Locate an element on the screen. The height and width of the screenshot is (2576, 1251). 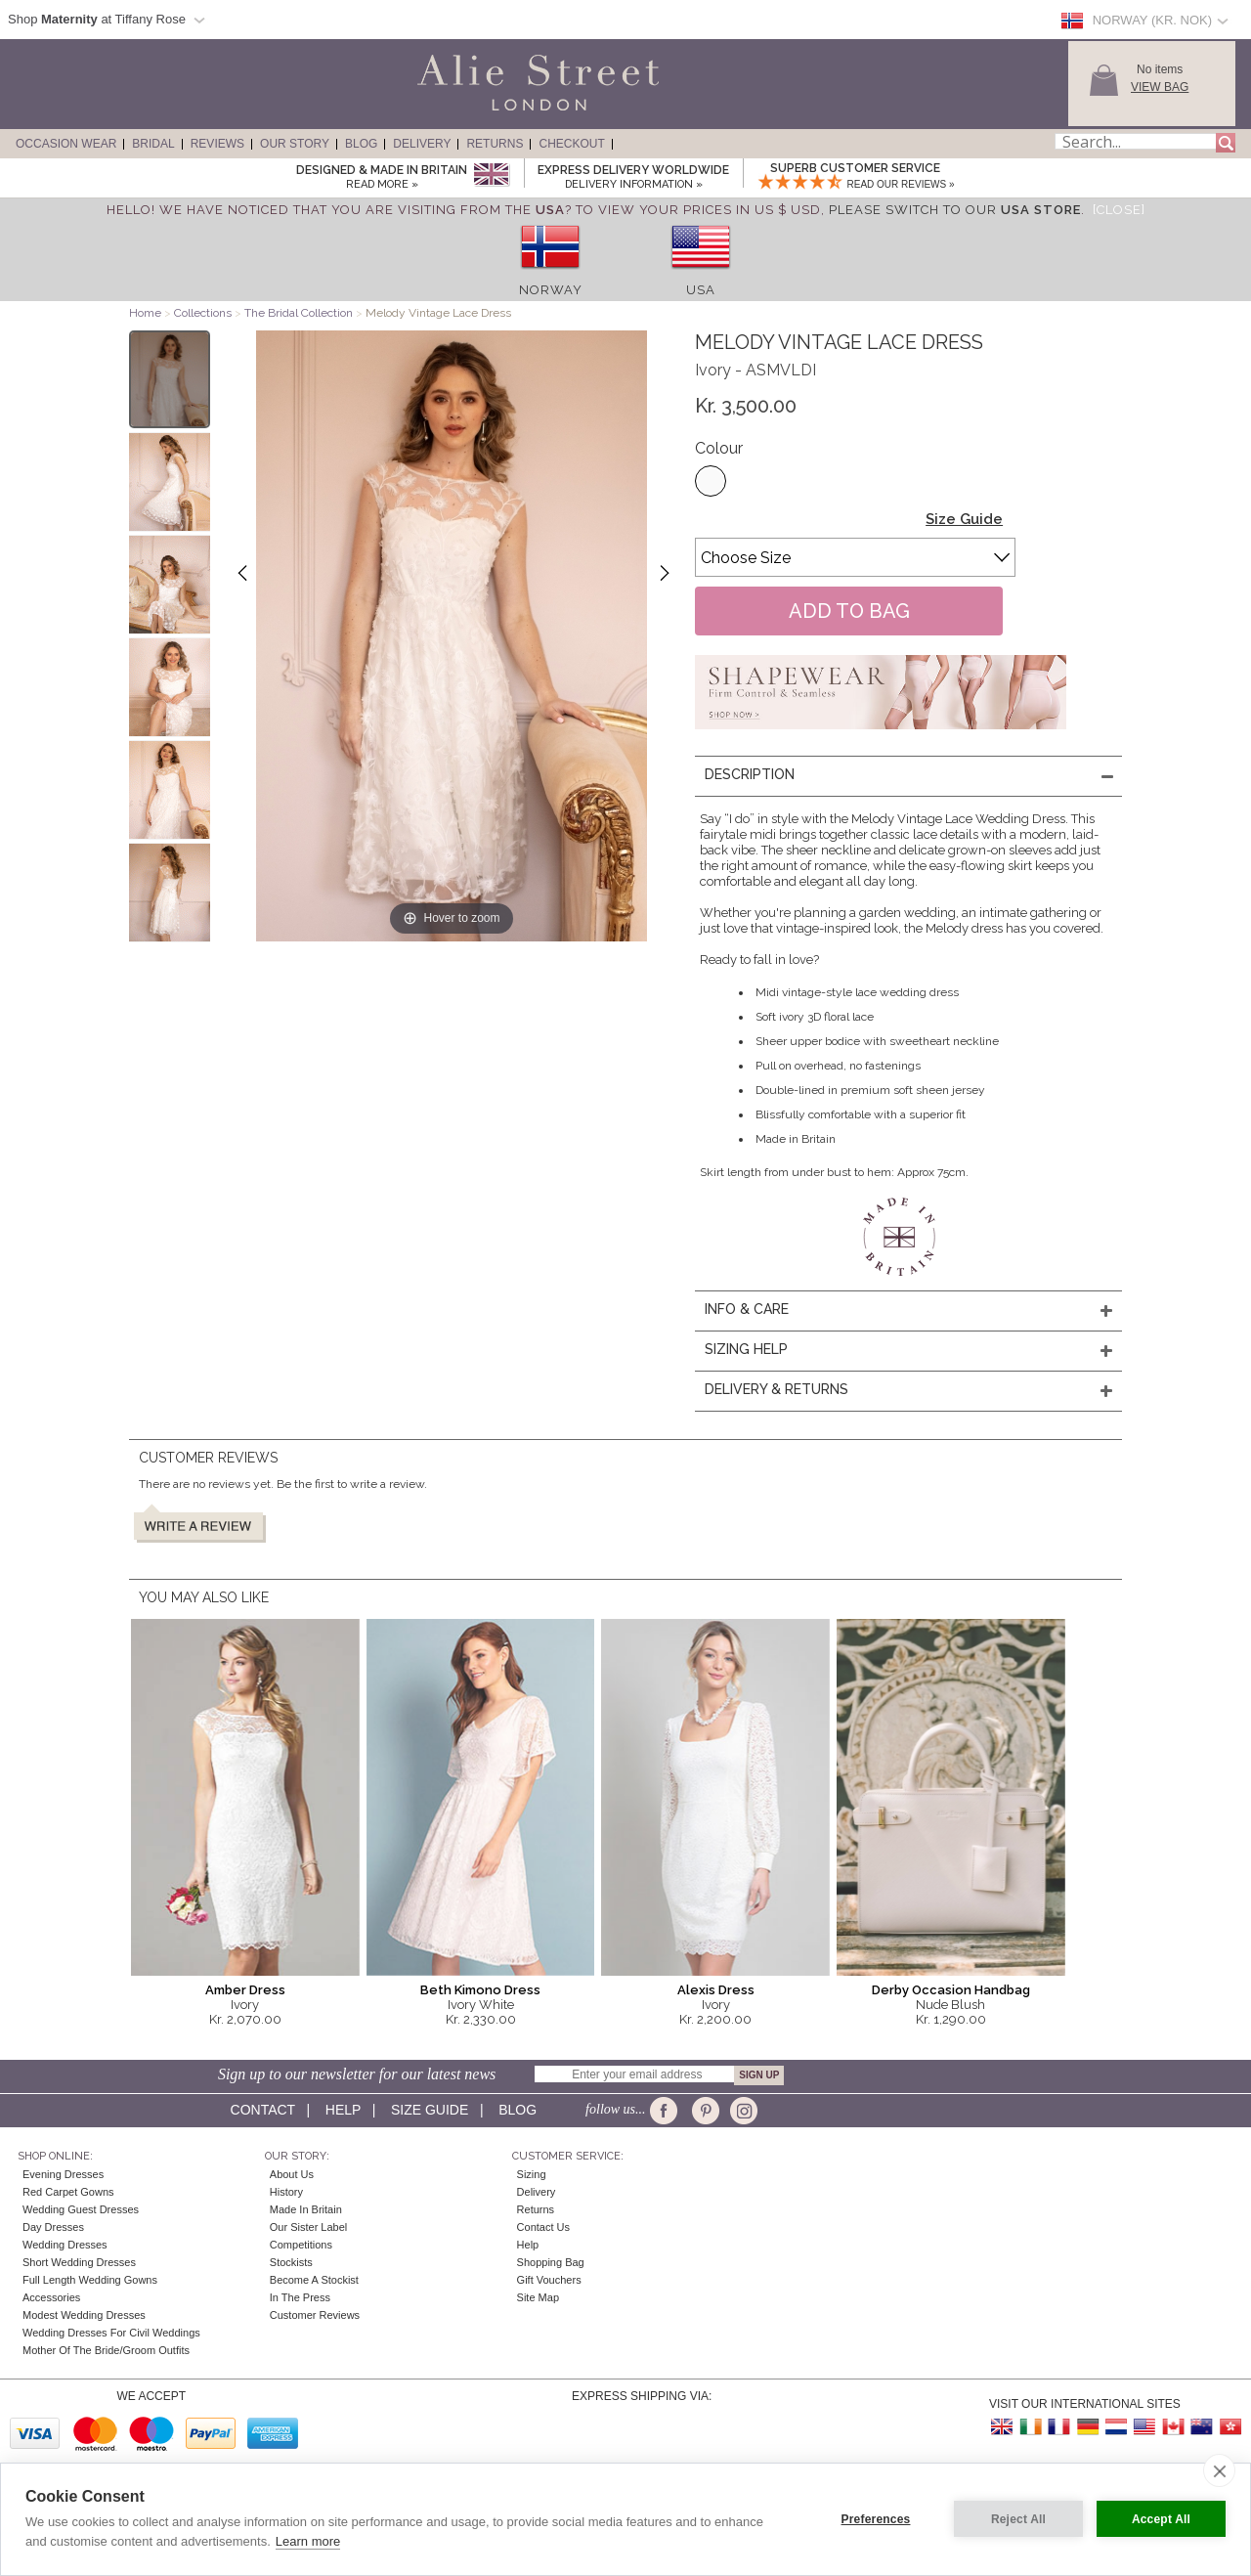
Wedding Guest Dresses is located at coordinates (80, 2209).